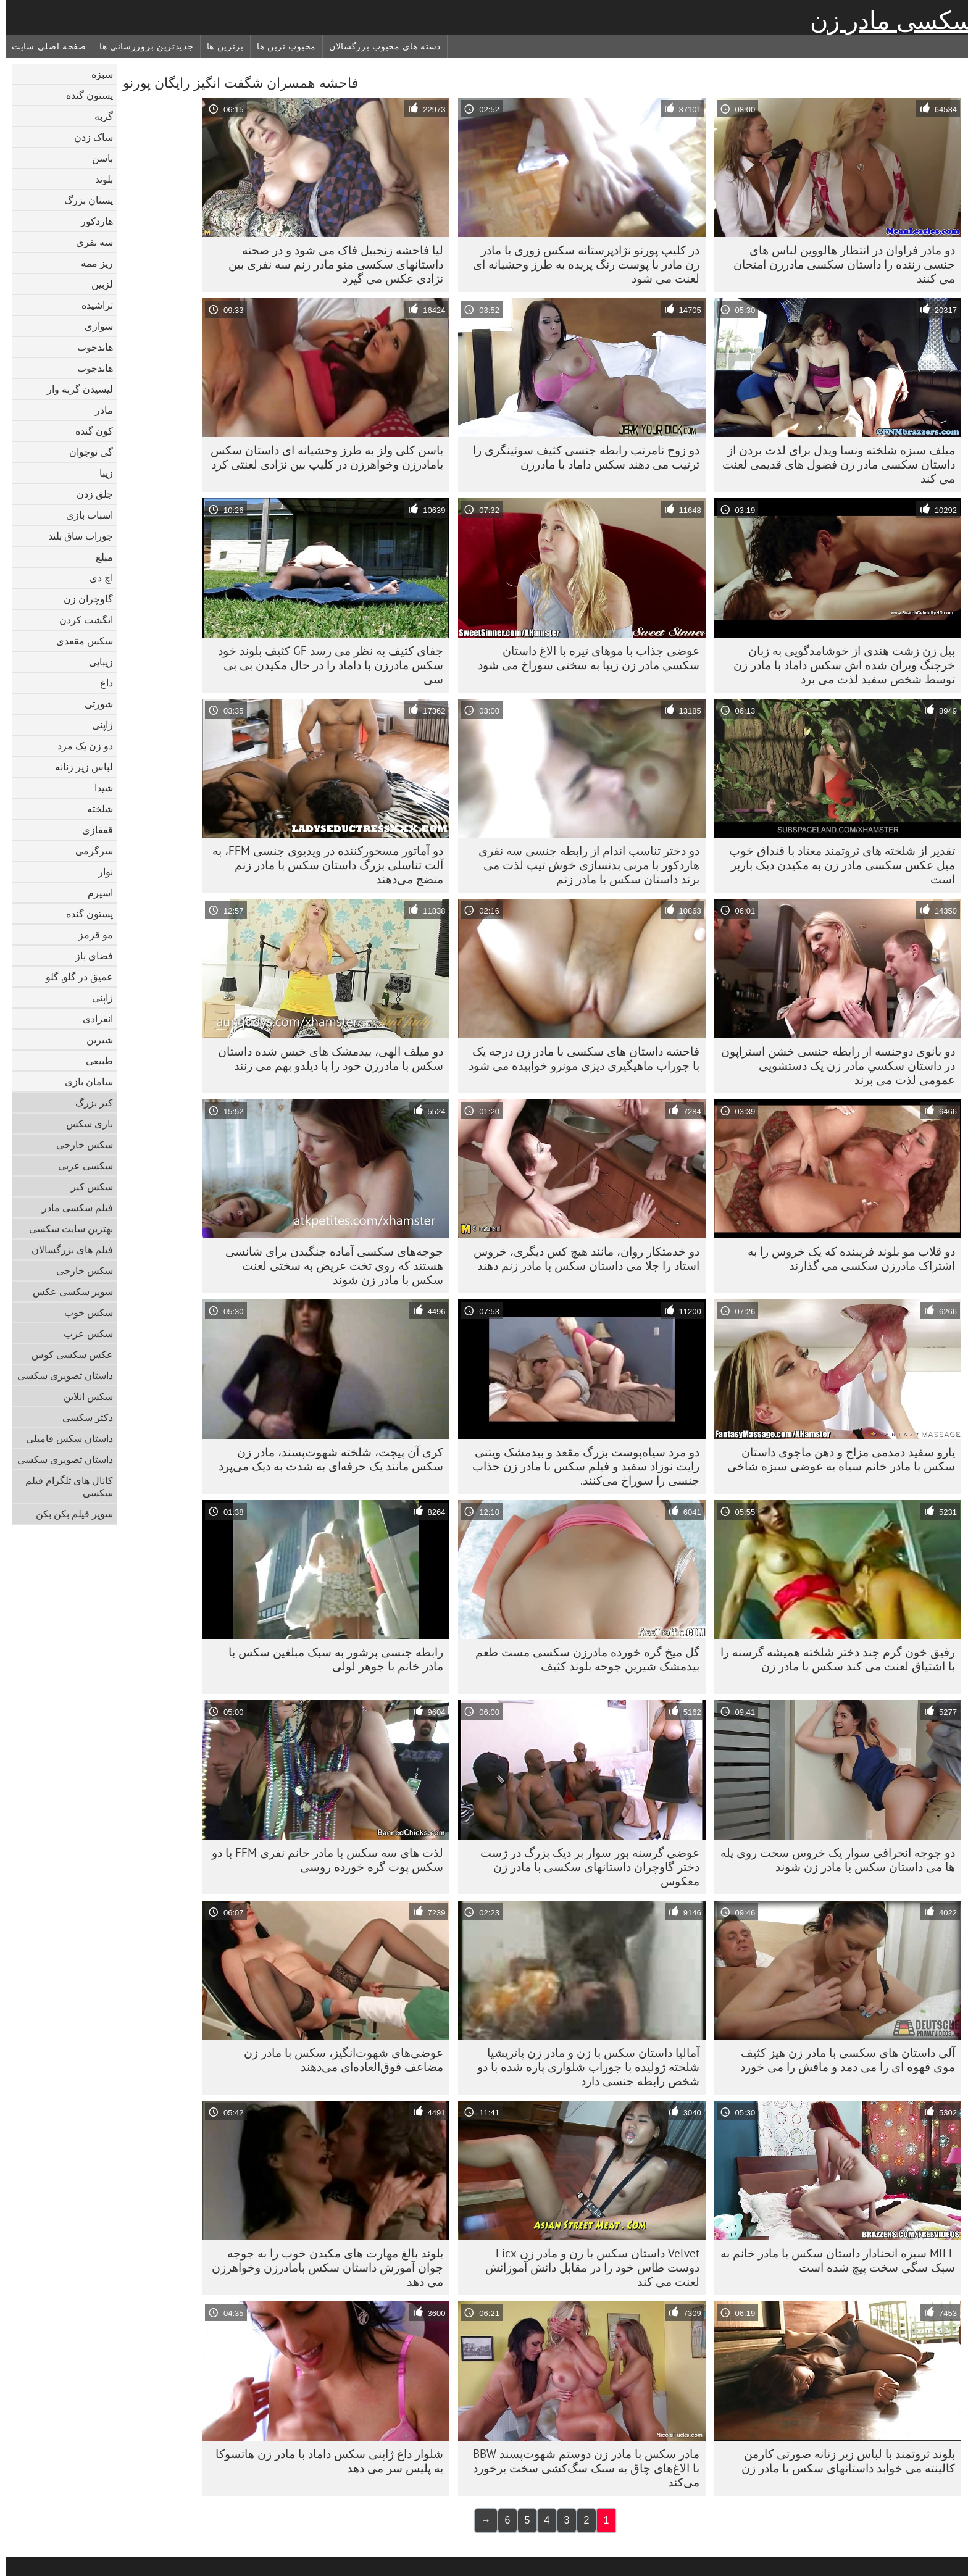  Describe the element at coordinates (330, 1659) in the screenshot. I see `رابطه جنسی پرشور به سبک مبلغین سکس با مادر خانم با جوهر لولی` at that location.